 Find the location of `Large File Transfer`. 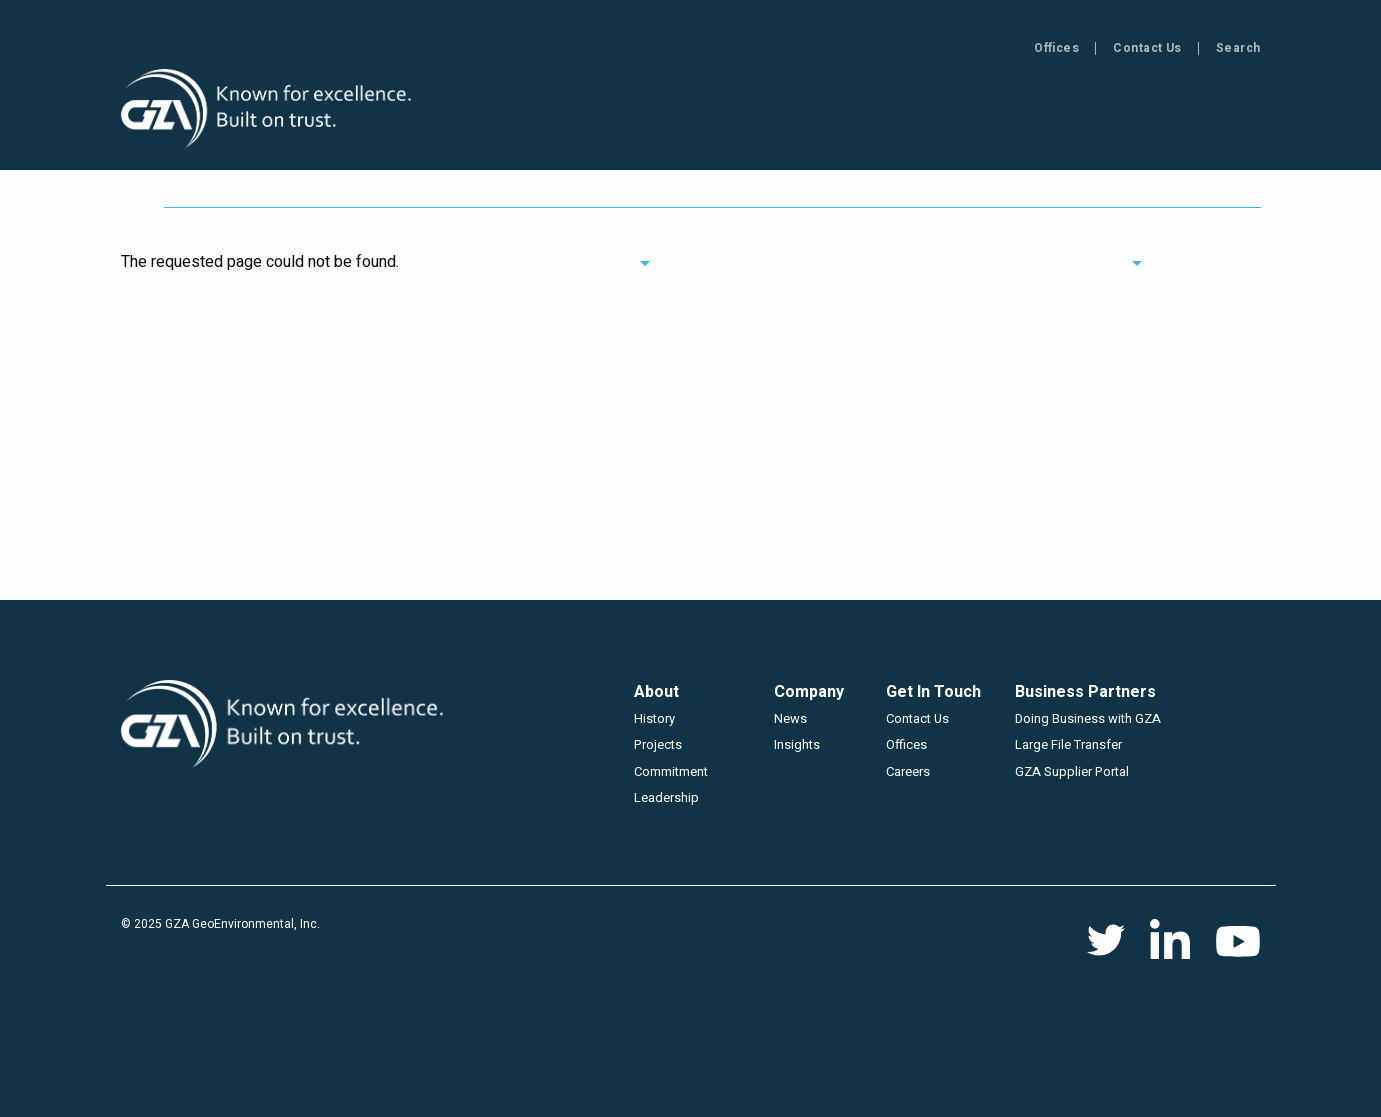

Large File Transfer is located at coordinates (1068, 744).